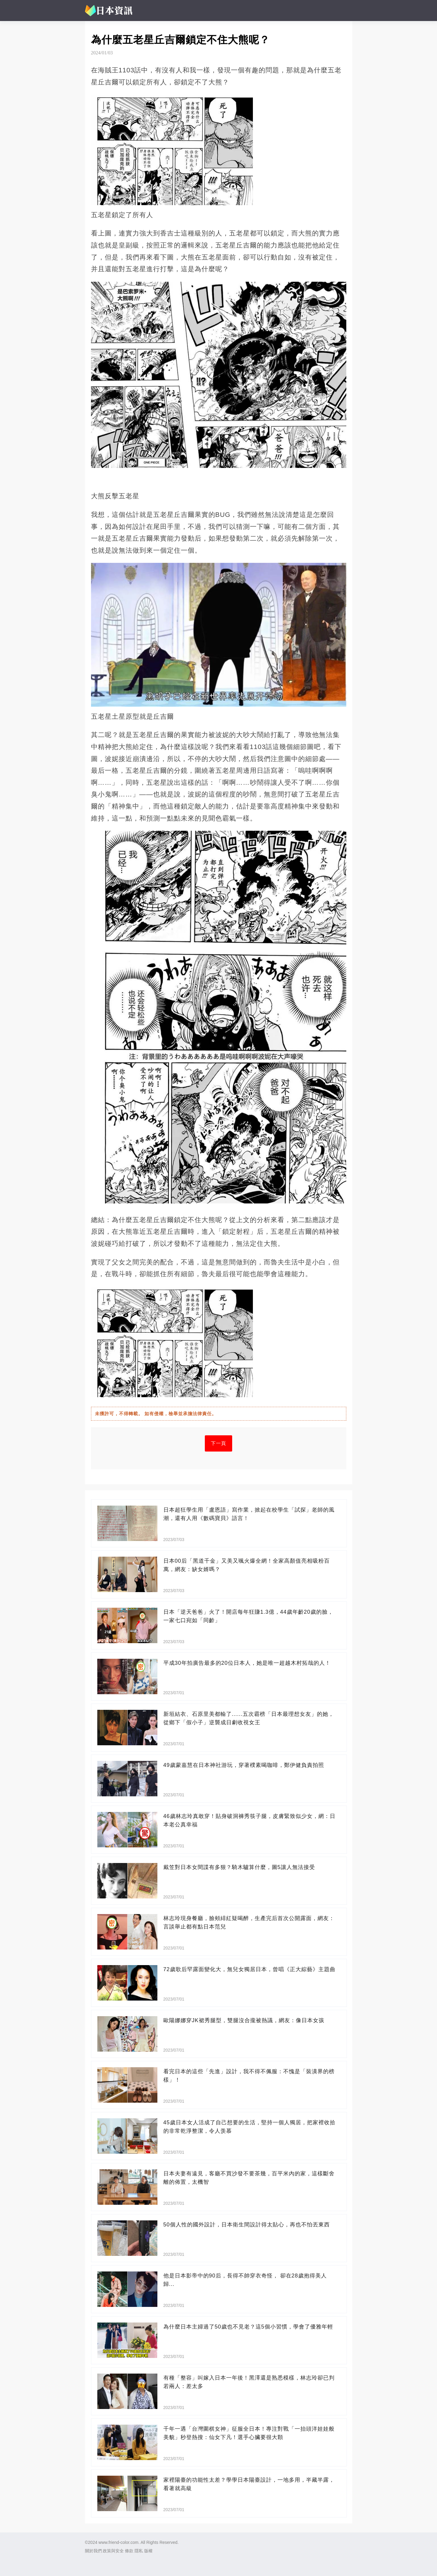 The width and height of the screenshot is (437, 2576). Describe the element at coordinates (113, 2550) in the screenshot. I see `政策與安全` at that location.